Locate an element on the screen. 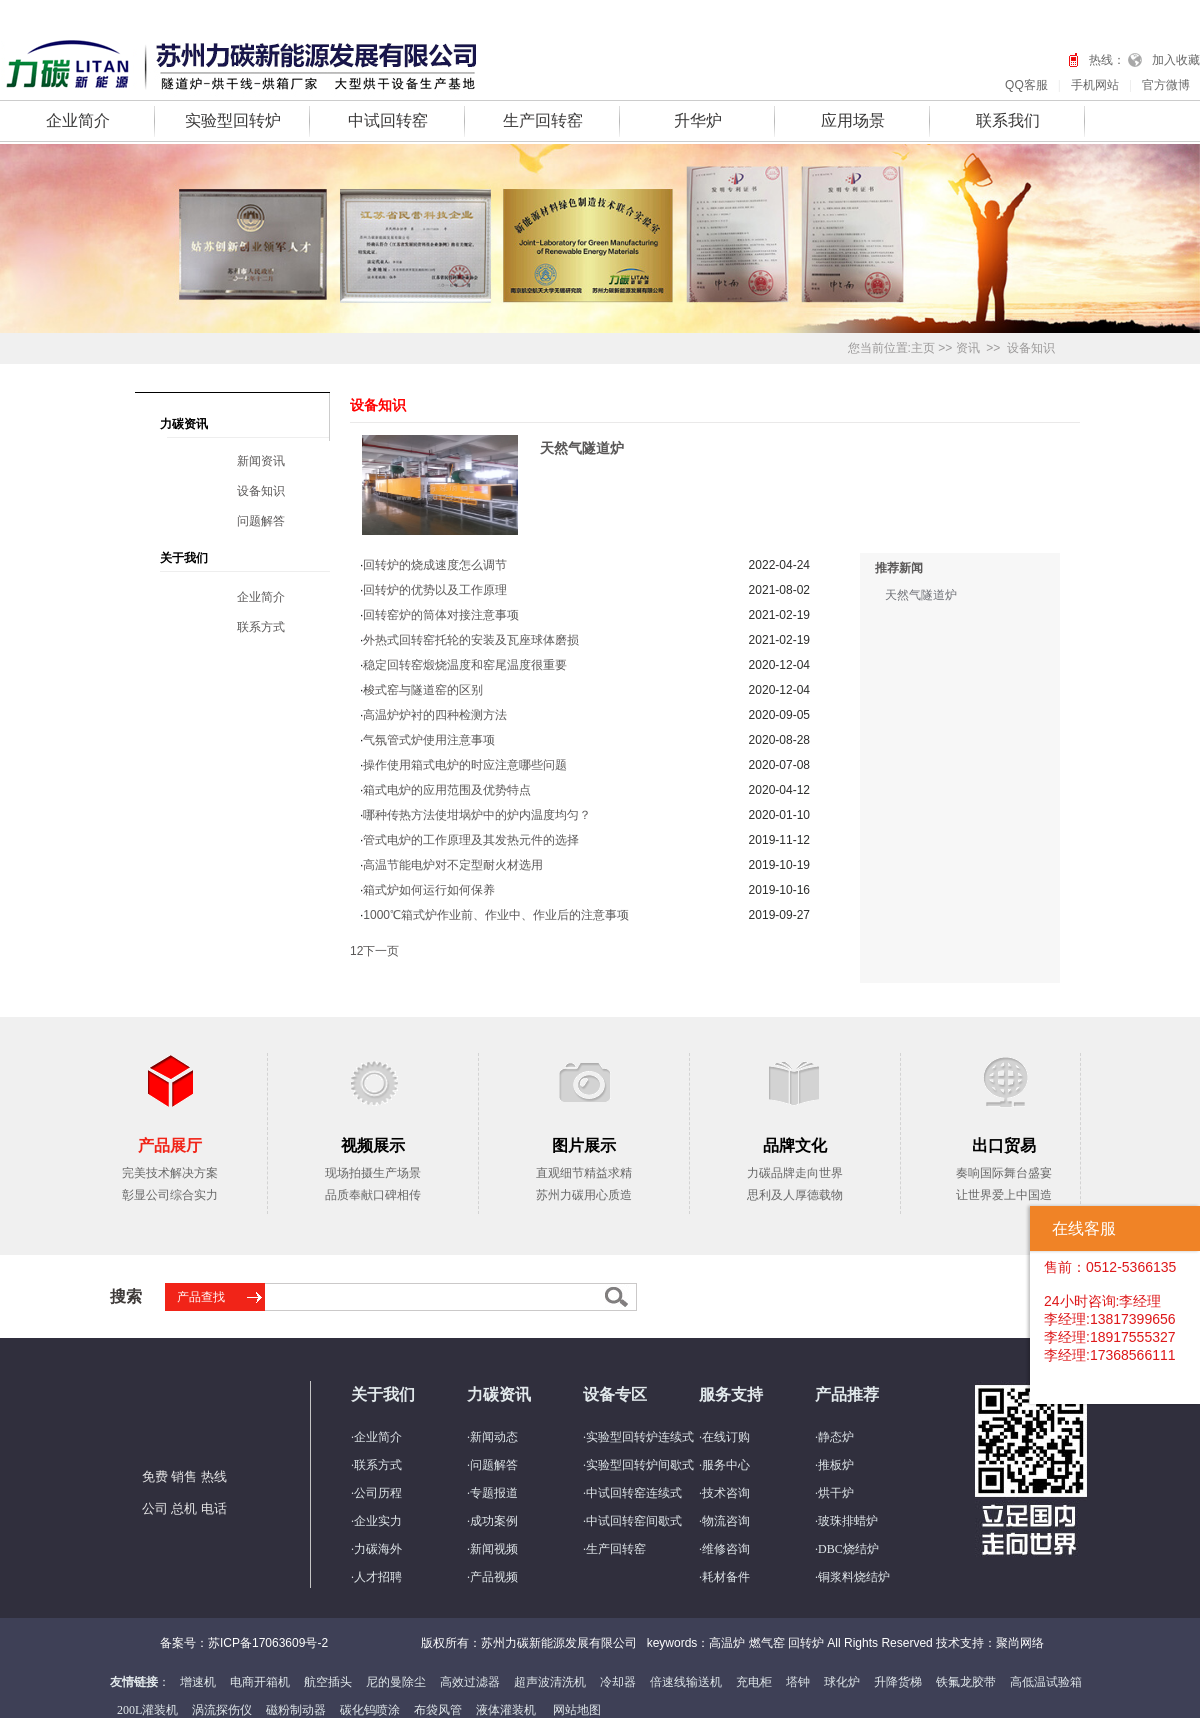 The image size is (1200, 1724). 设备知识 is located at coordinates (1031, 348).